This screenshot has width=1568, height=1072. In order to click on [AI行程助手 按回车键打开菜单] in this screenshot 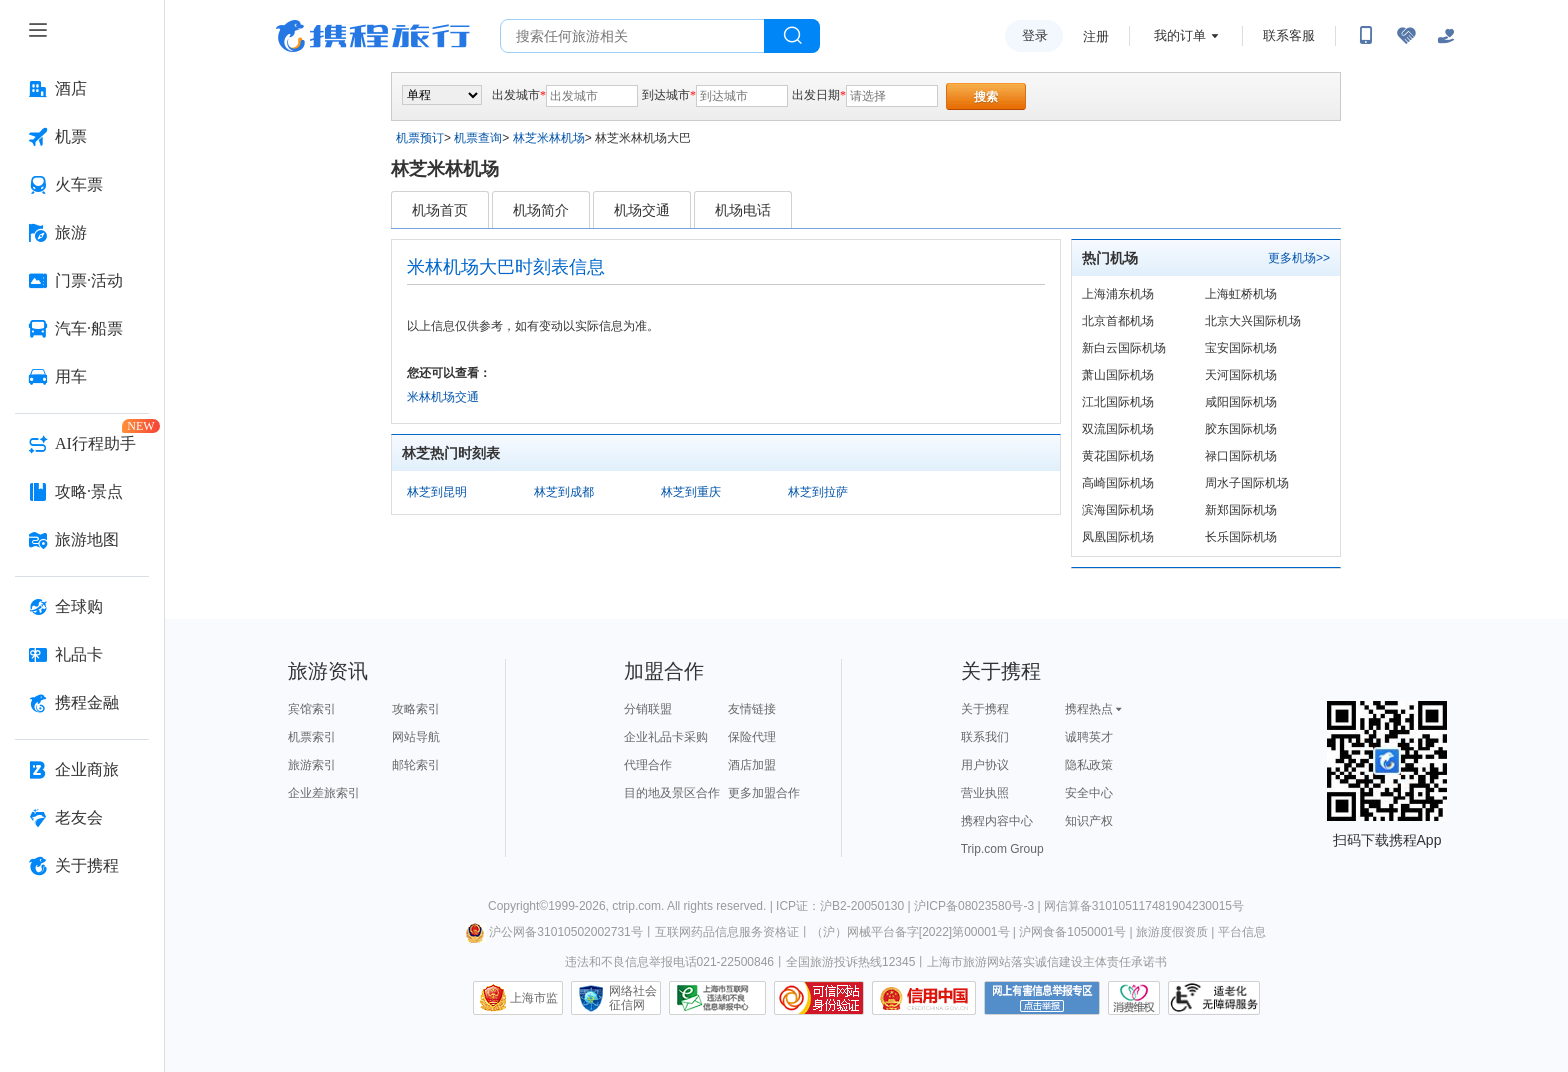, I will do `click(82, 444)`.